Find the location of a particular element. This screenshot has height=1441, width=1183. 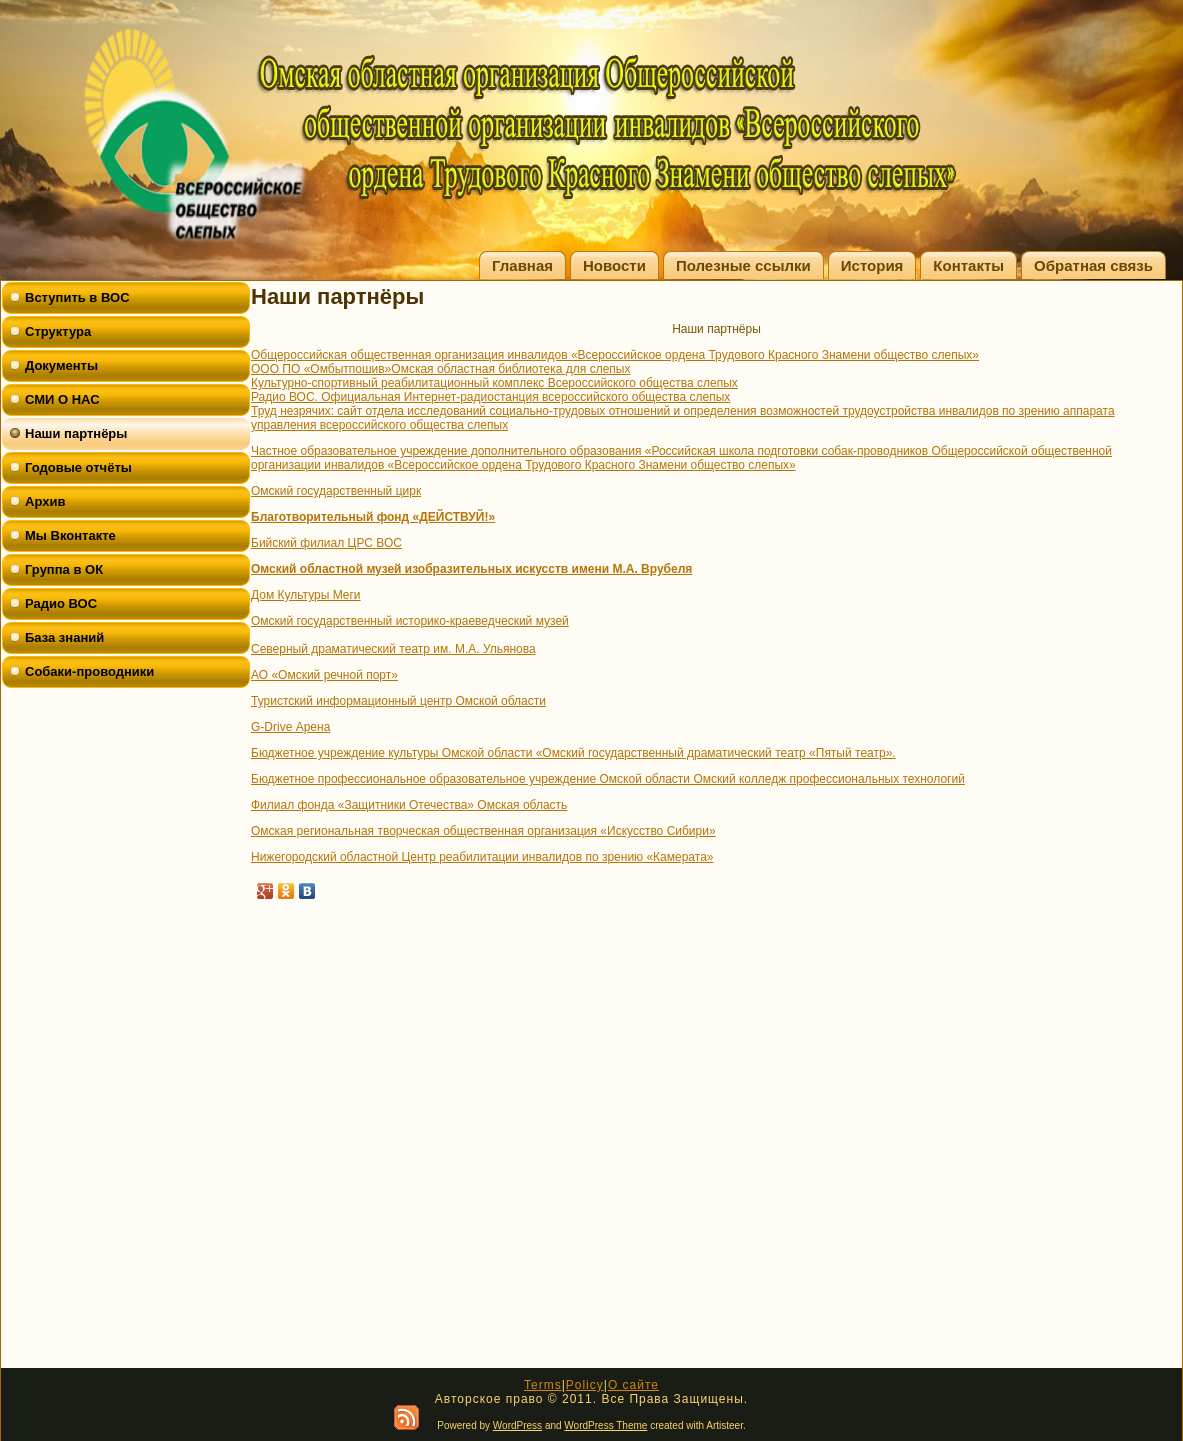

Омская региональная творческая общественная организация «Искусство Сибири» is located at coordinates (483, 831).